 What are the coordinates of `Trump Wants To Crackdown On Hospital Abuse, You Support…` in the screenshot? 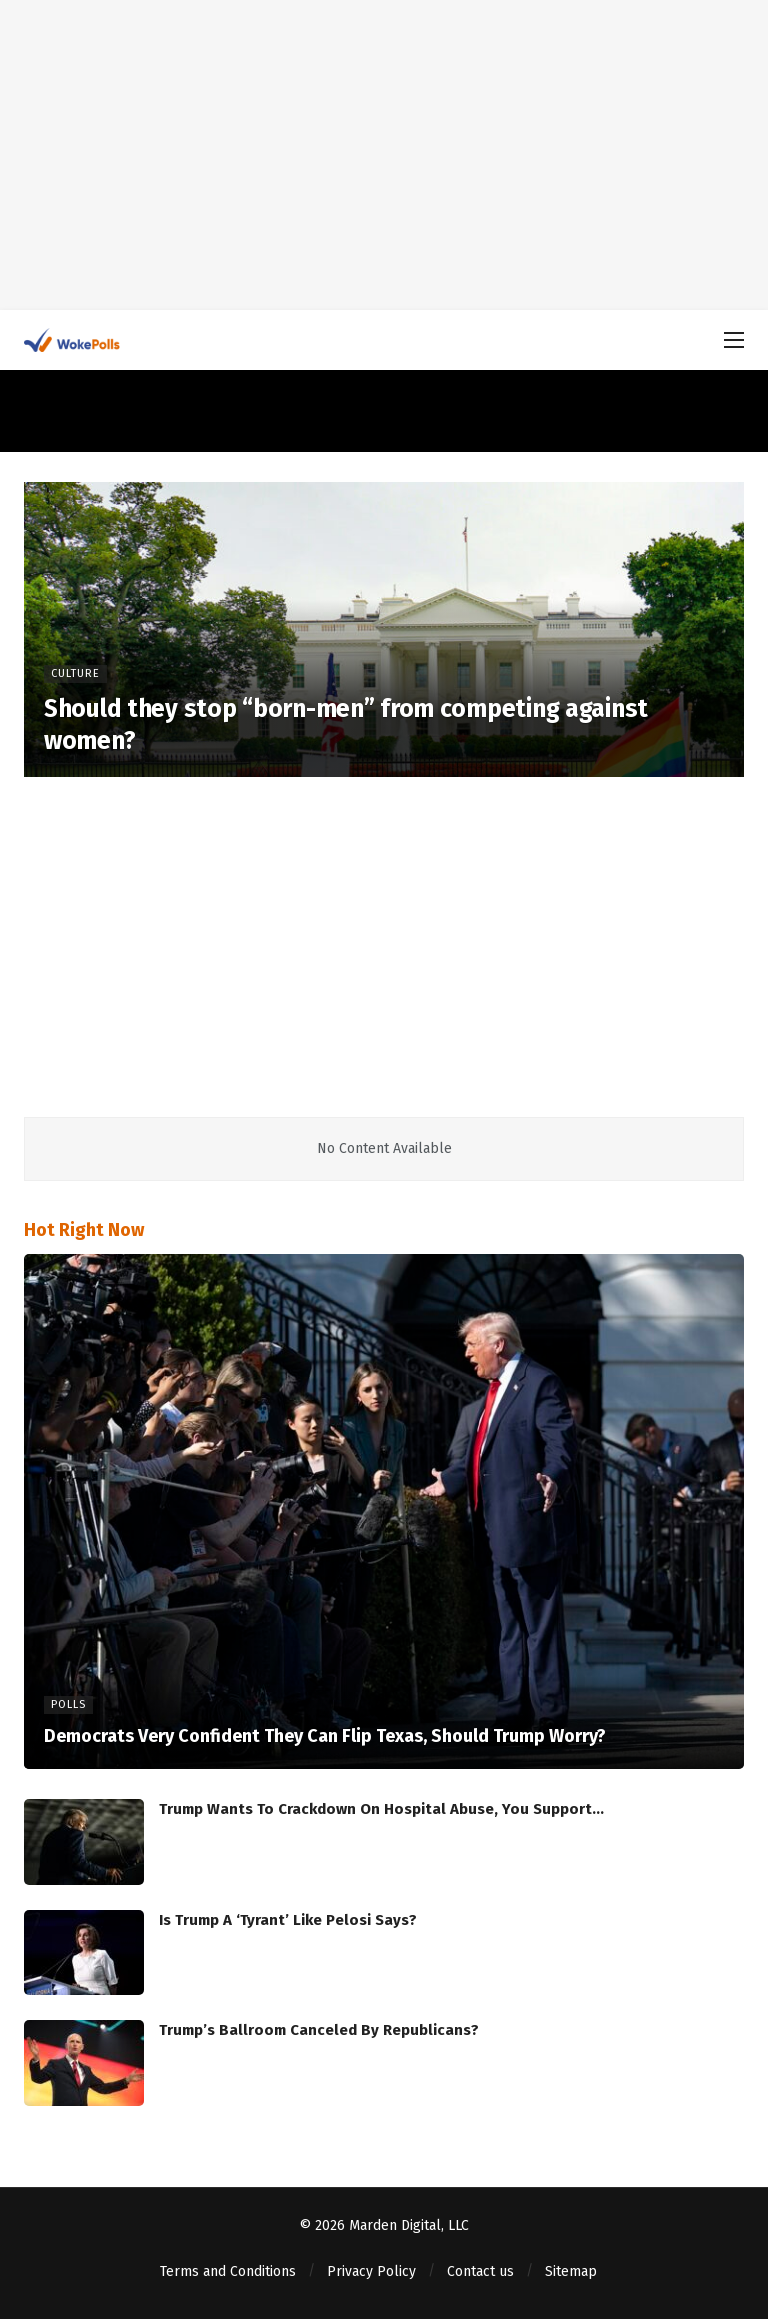 It's located at (381, 1809).